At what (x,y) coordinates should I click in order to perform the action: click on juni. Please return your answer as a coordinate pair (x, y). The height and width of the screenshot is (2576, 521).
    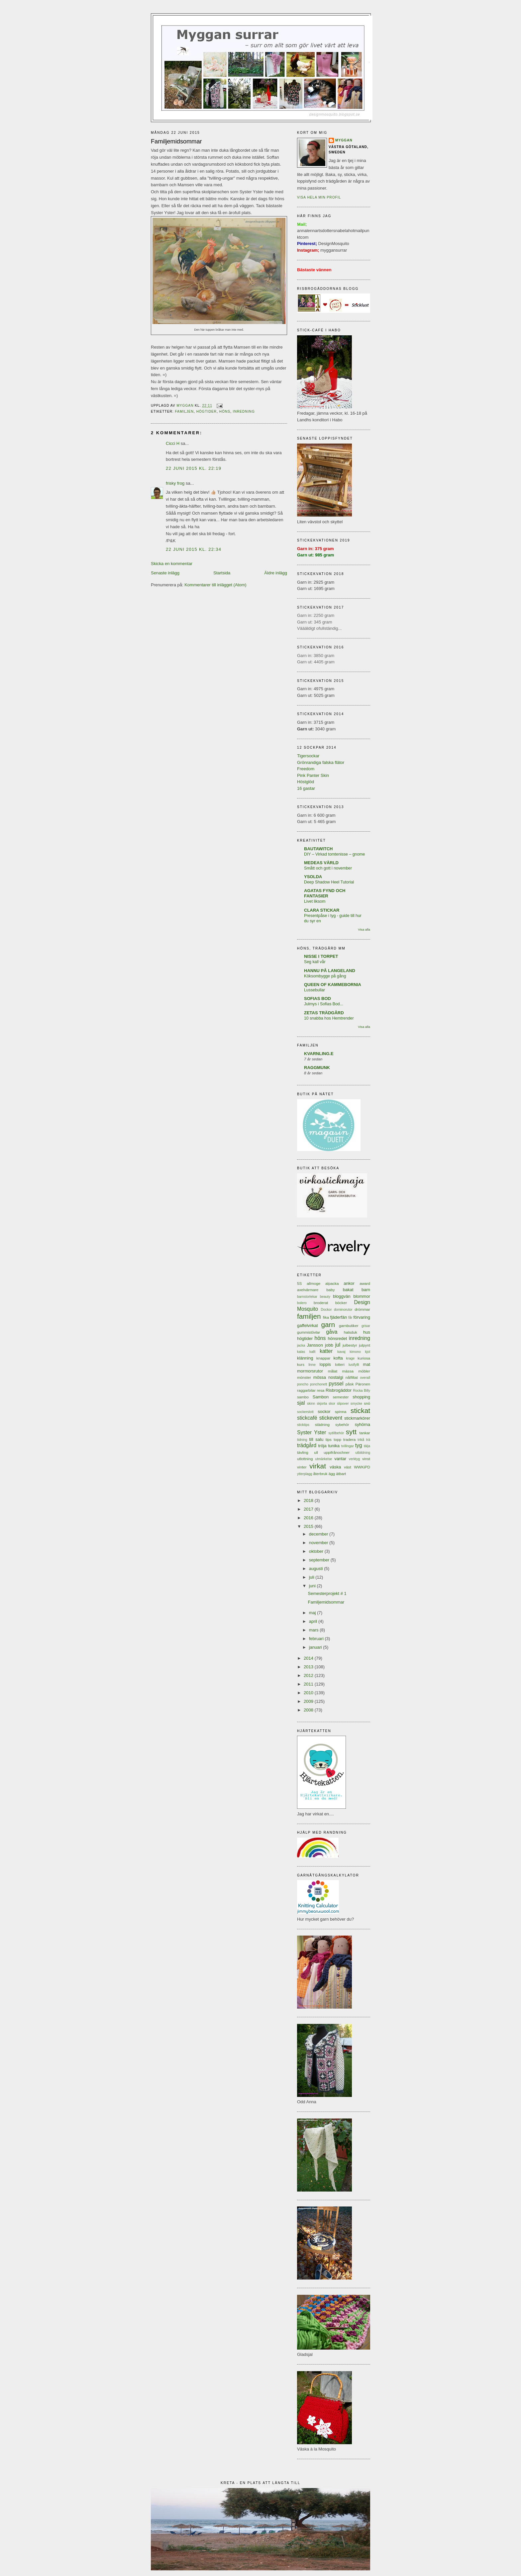
    Looking at the image, I should click on (313, 1585).